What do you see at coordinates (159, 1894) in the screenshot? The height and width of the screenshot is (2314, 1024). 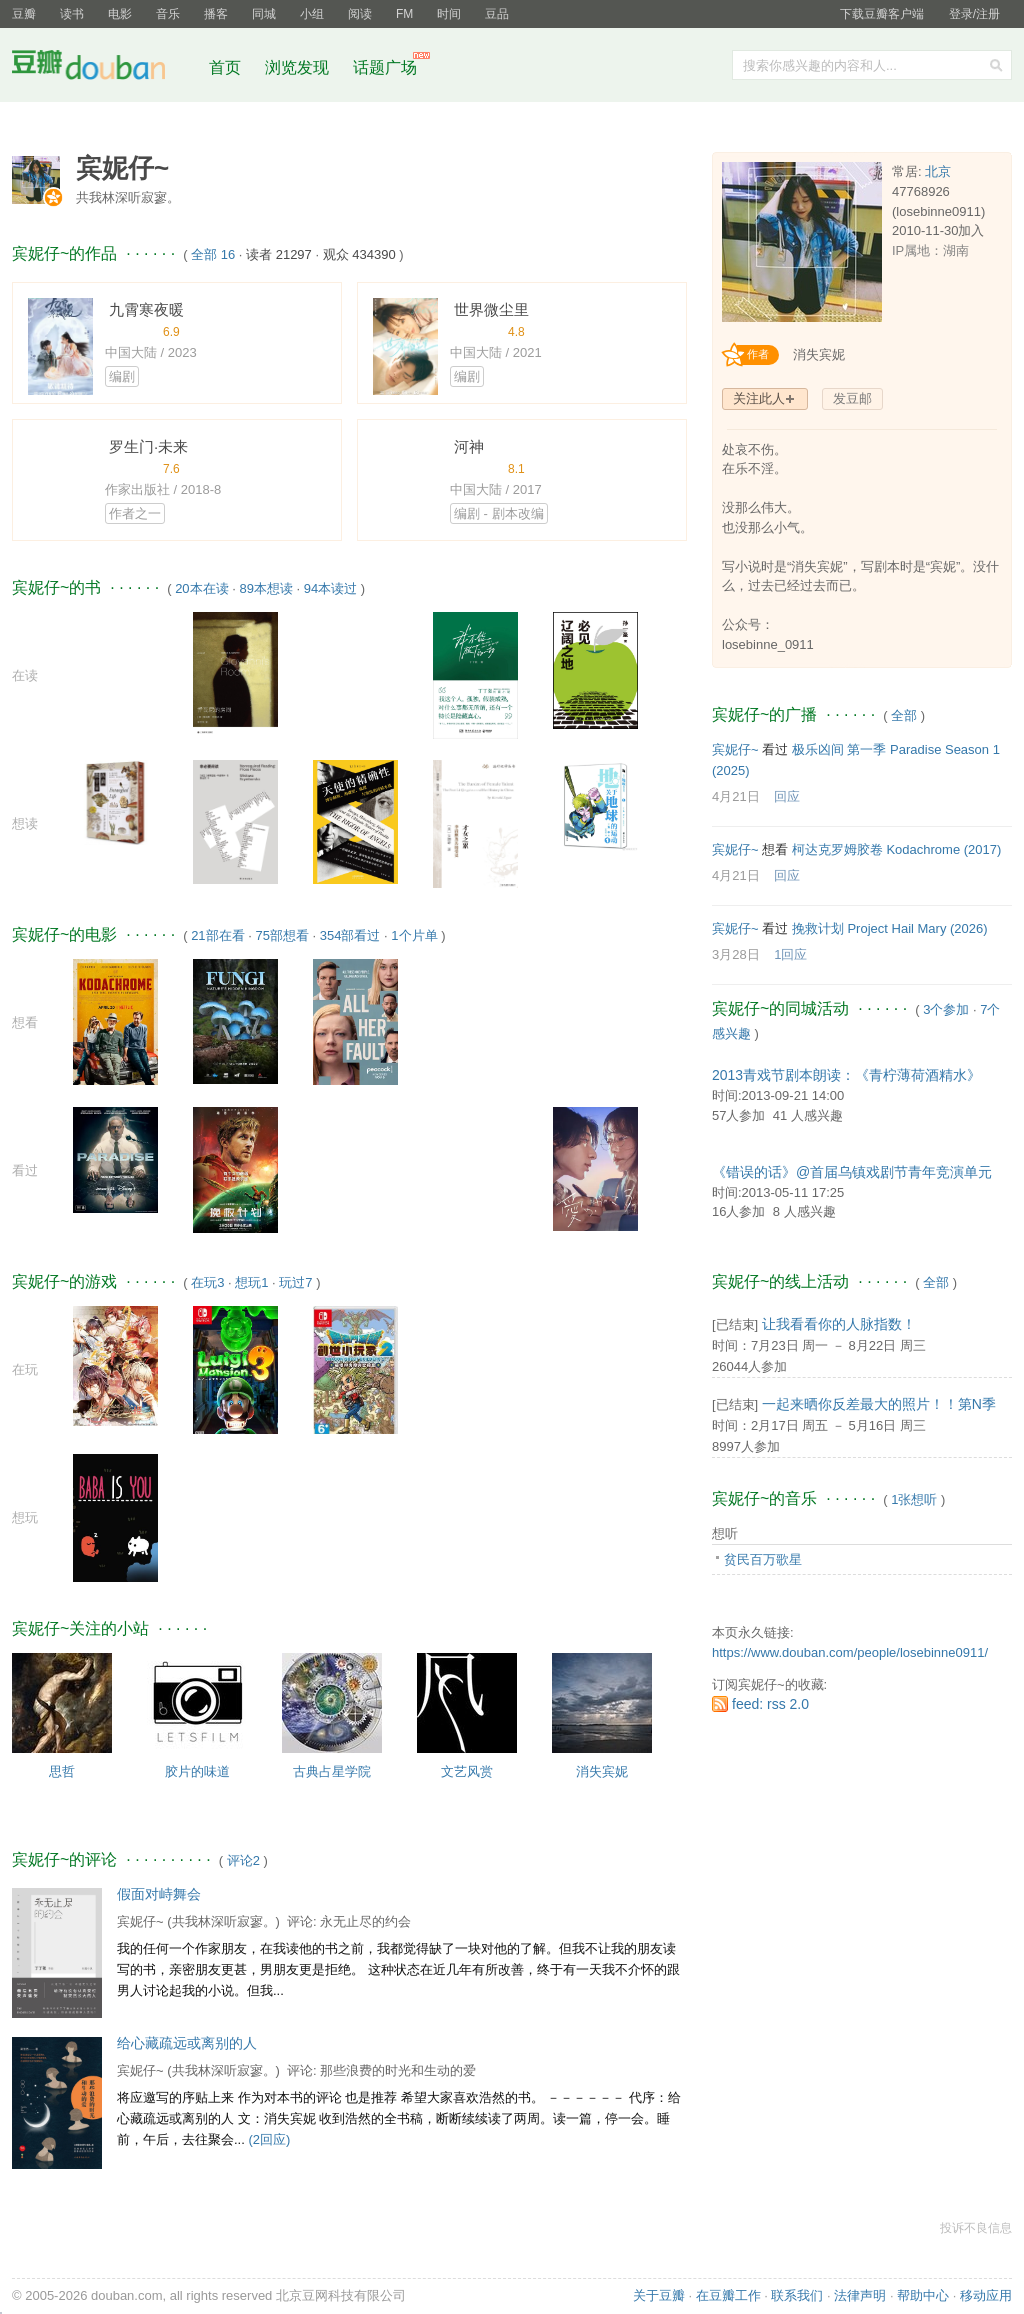 I see `假面对峙舞会` at bounding box center [159, 1894].